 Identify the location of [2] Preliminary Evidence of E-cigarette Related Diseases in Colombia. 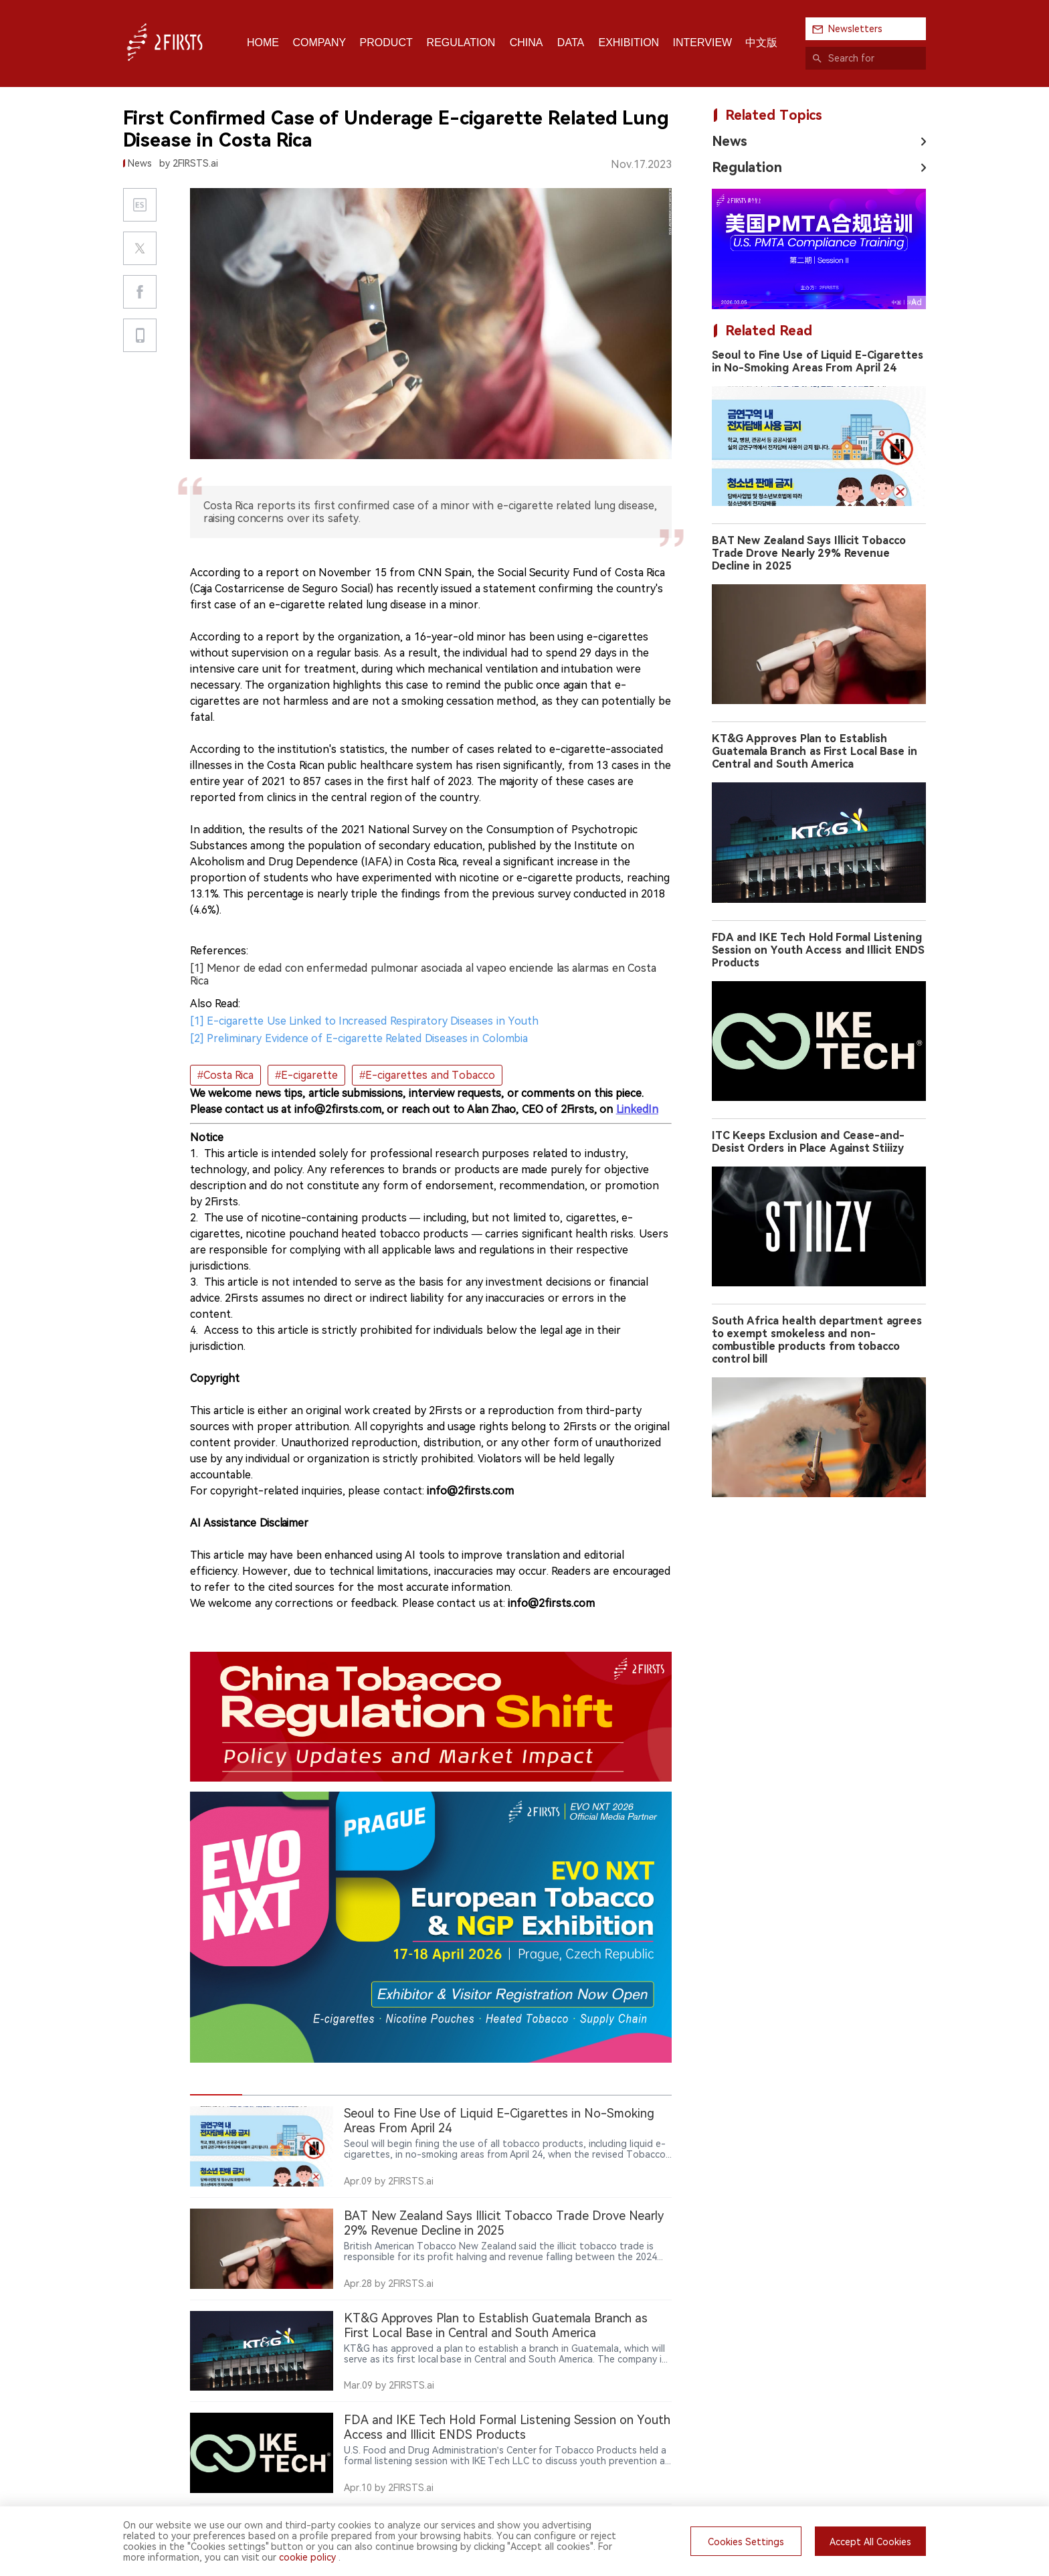
(359, 1038).